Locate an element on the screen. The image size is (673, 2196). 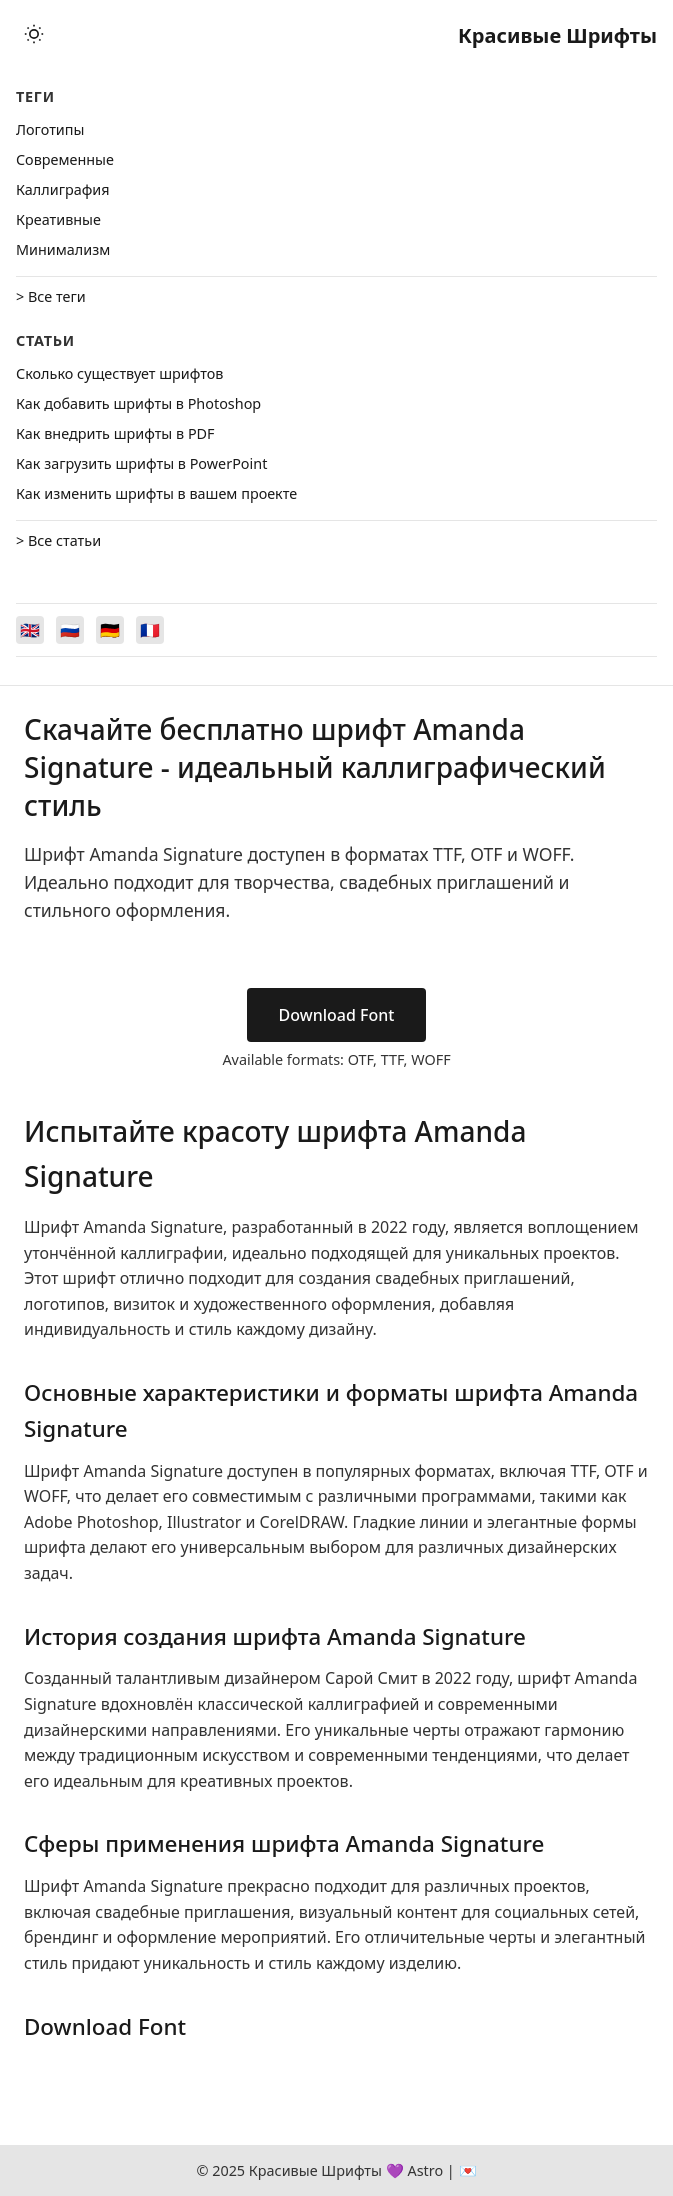
[Toggle theme] is located at coordinates (34, 35).